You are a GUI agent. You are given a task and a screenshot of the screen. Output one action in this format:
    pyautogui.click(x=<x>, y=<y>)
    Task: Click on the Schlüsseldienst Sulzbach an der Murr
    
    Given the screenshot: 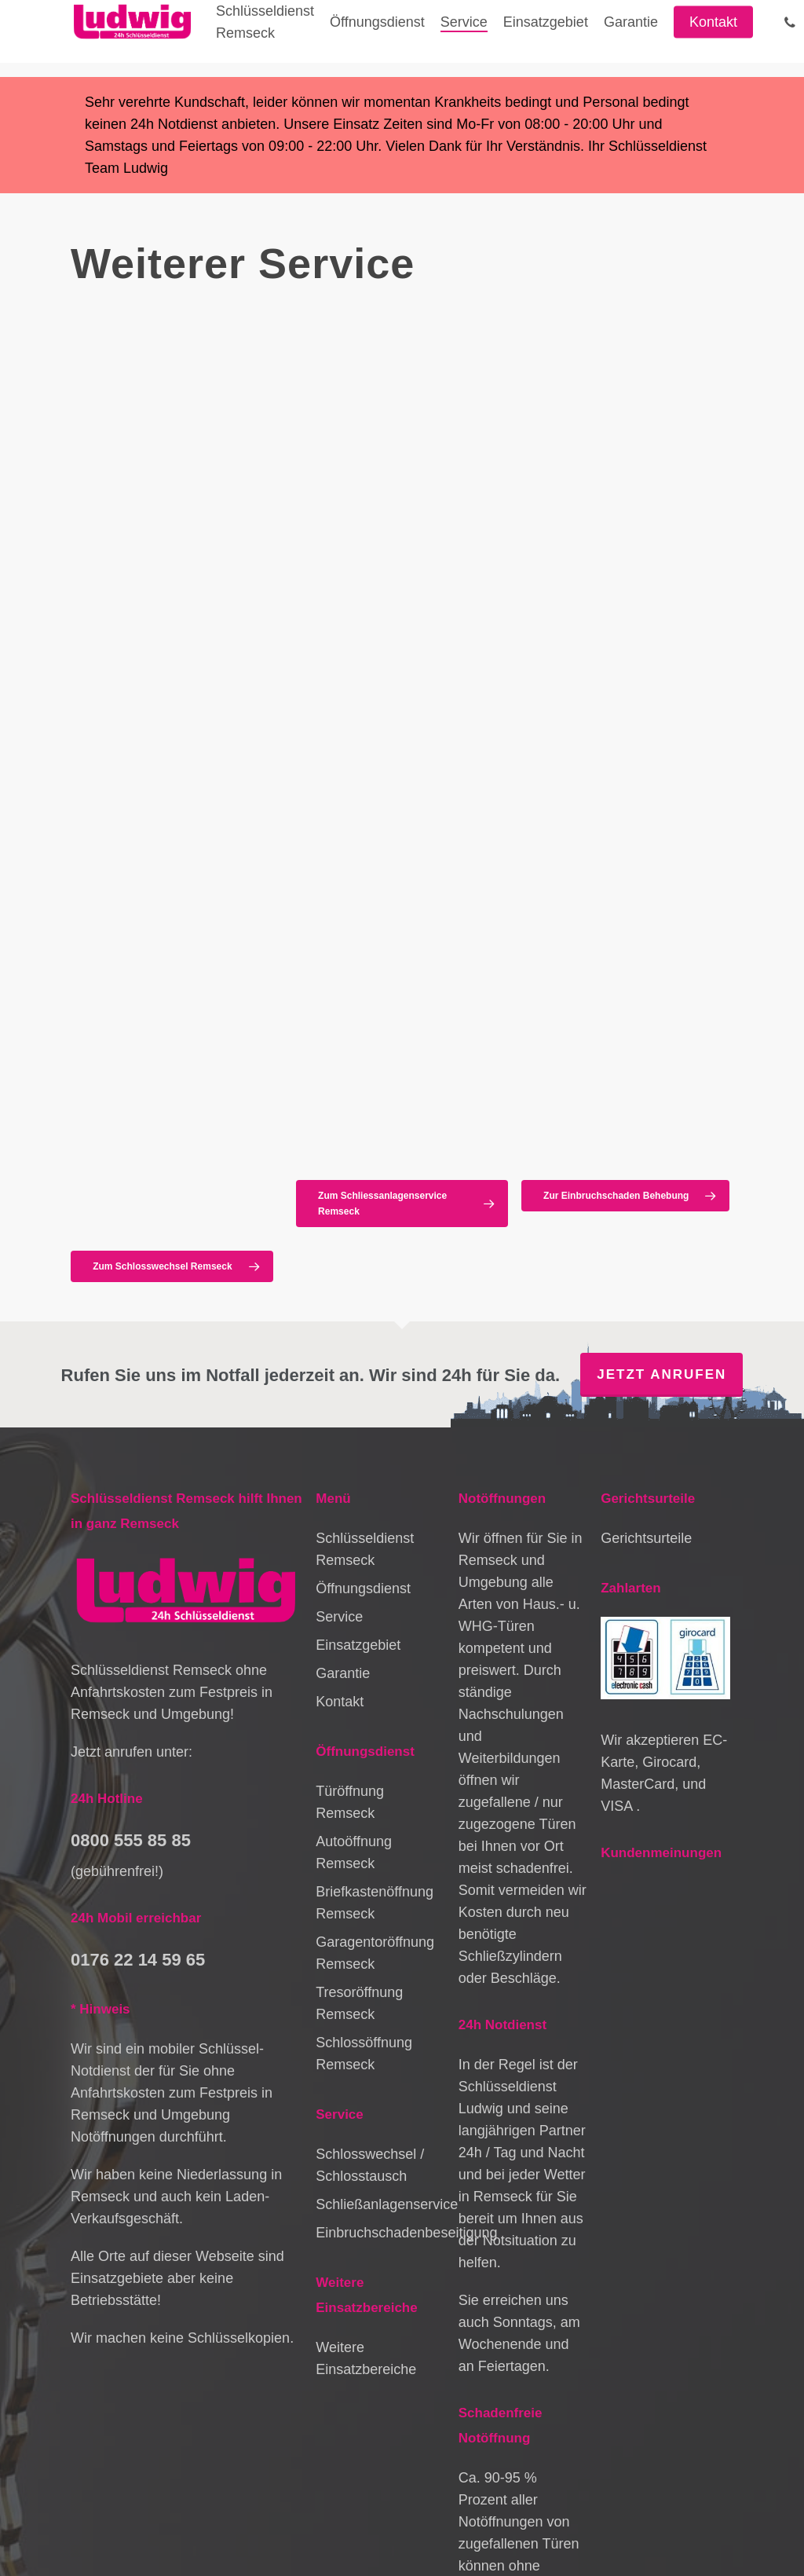 What is the action you would take?
    pyautogui.click(x=606, y=2544)
    